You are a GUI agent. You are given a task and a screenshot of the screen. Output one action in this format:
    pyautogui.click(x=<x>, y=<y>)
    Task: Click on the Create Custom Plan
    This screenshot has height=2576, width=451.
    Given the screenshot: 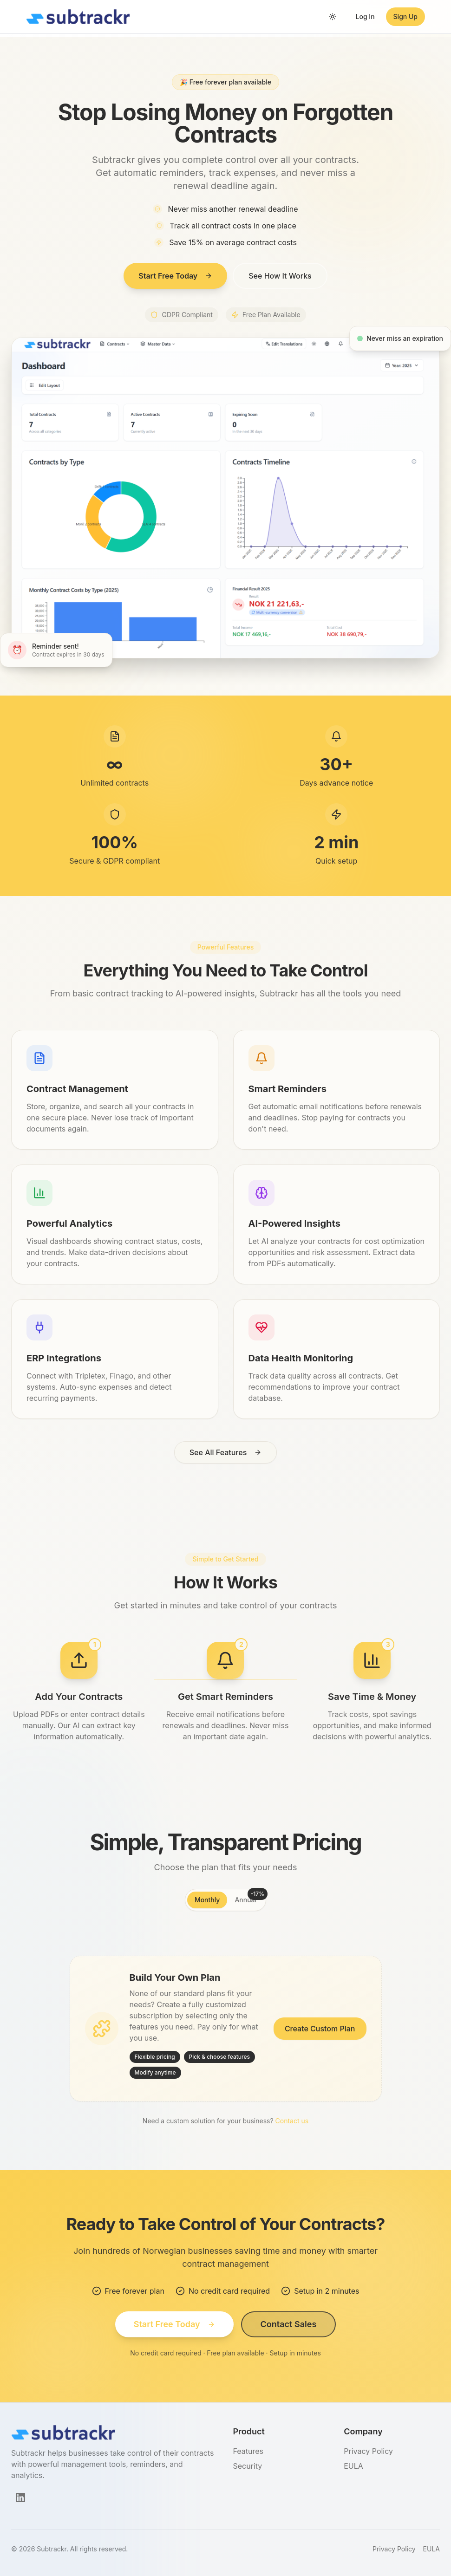 What is the action you would take?
    pyautogui.click(x=320, y=2028)
    